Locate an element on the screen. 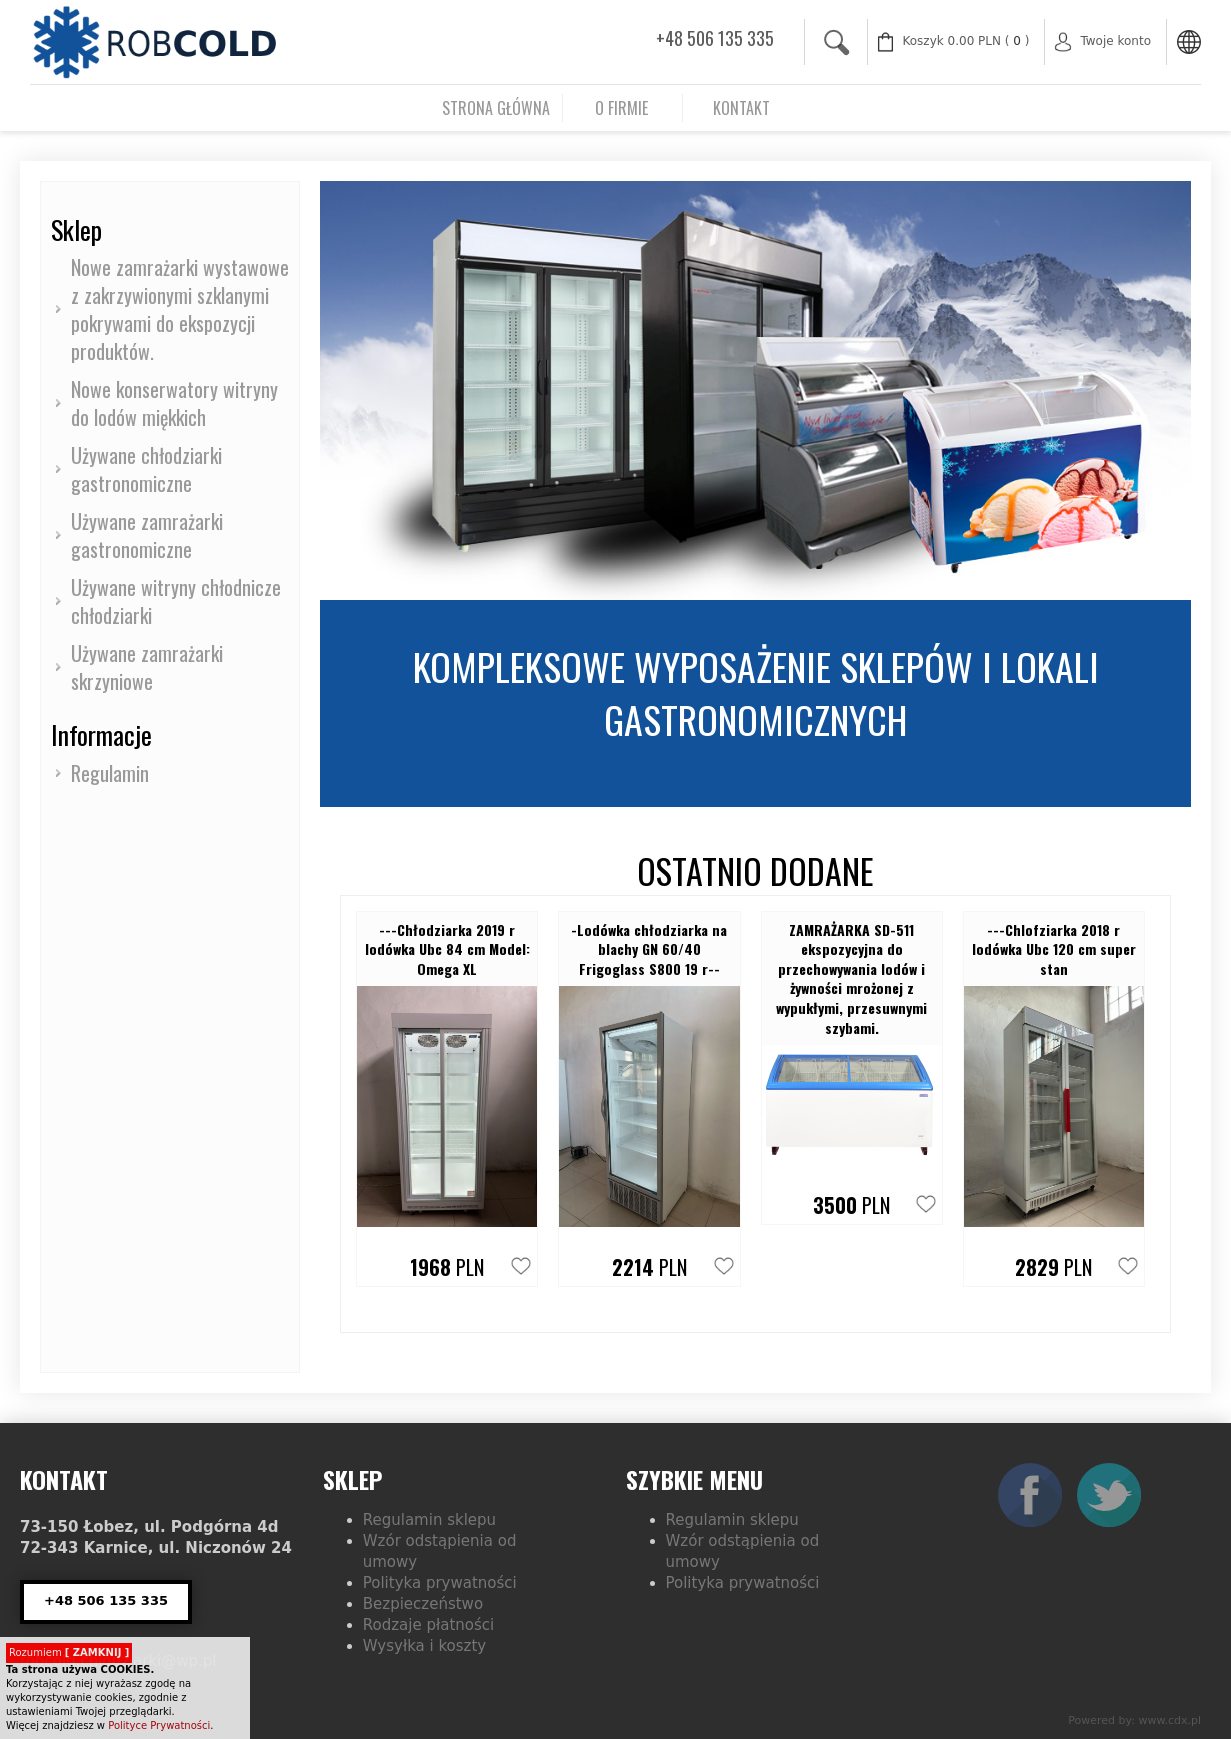 This screenshot has height=1739, width=1231. Polityce Prywatności is located at coordinates (159, 1725).